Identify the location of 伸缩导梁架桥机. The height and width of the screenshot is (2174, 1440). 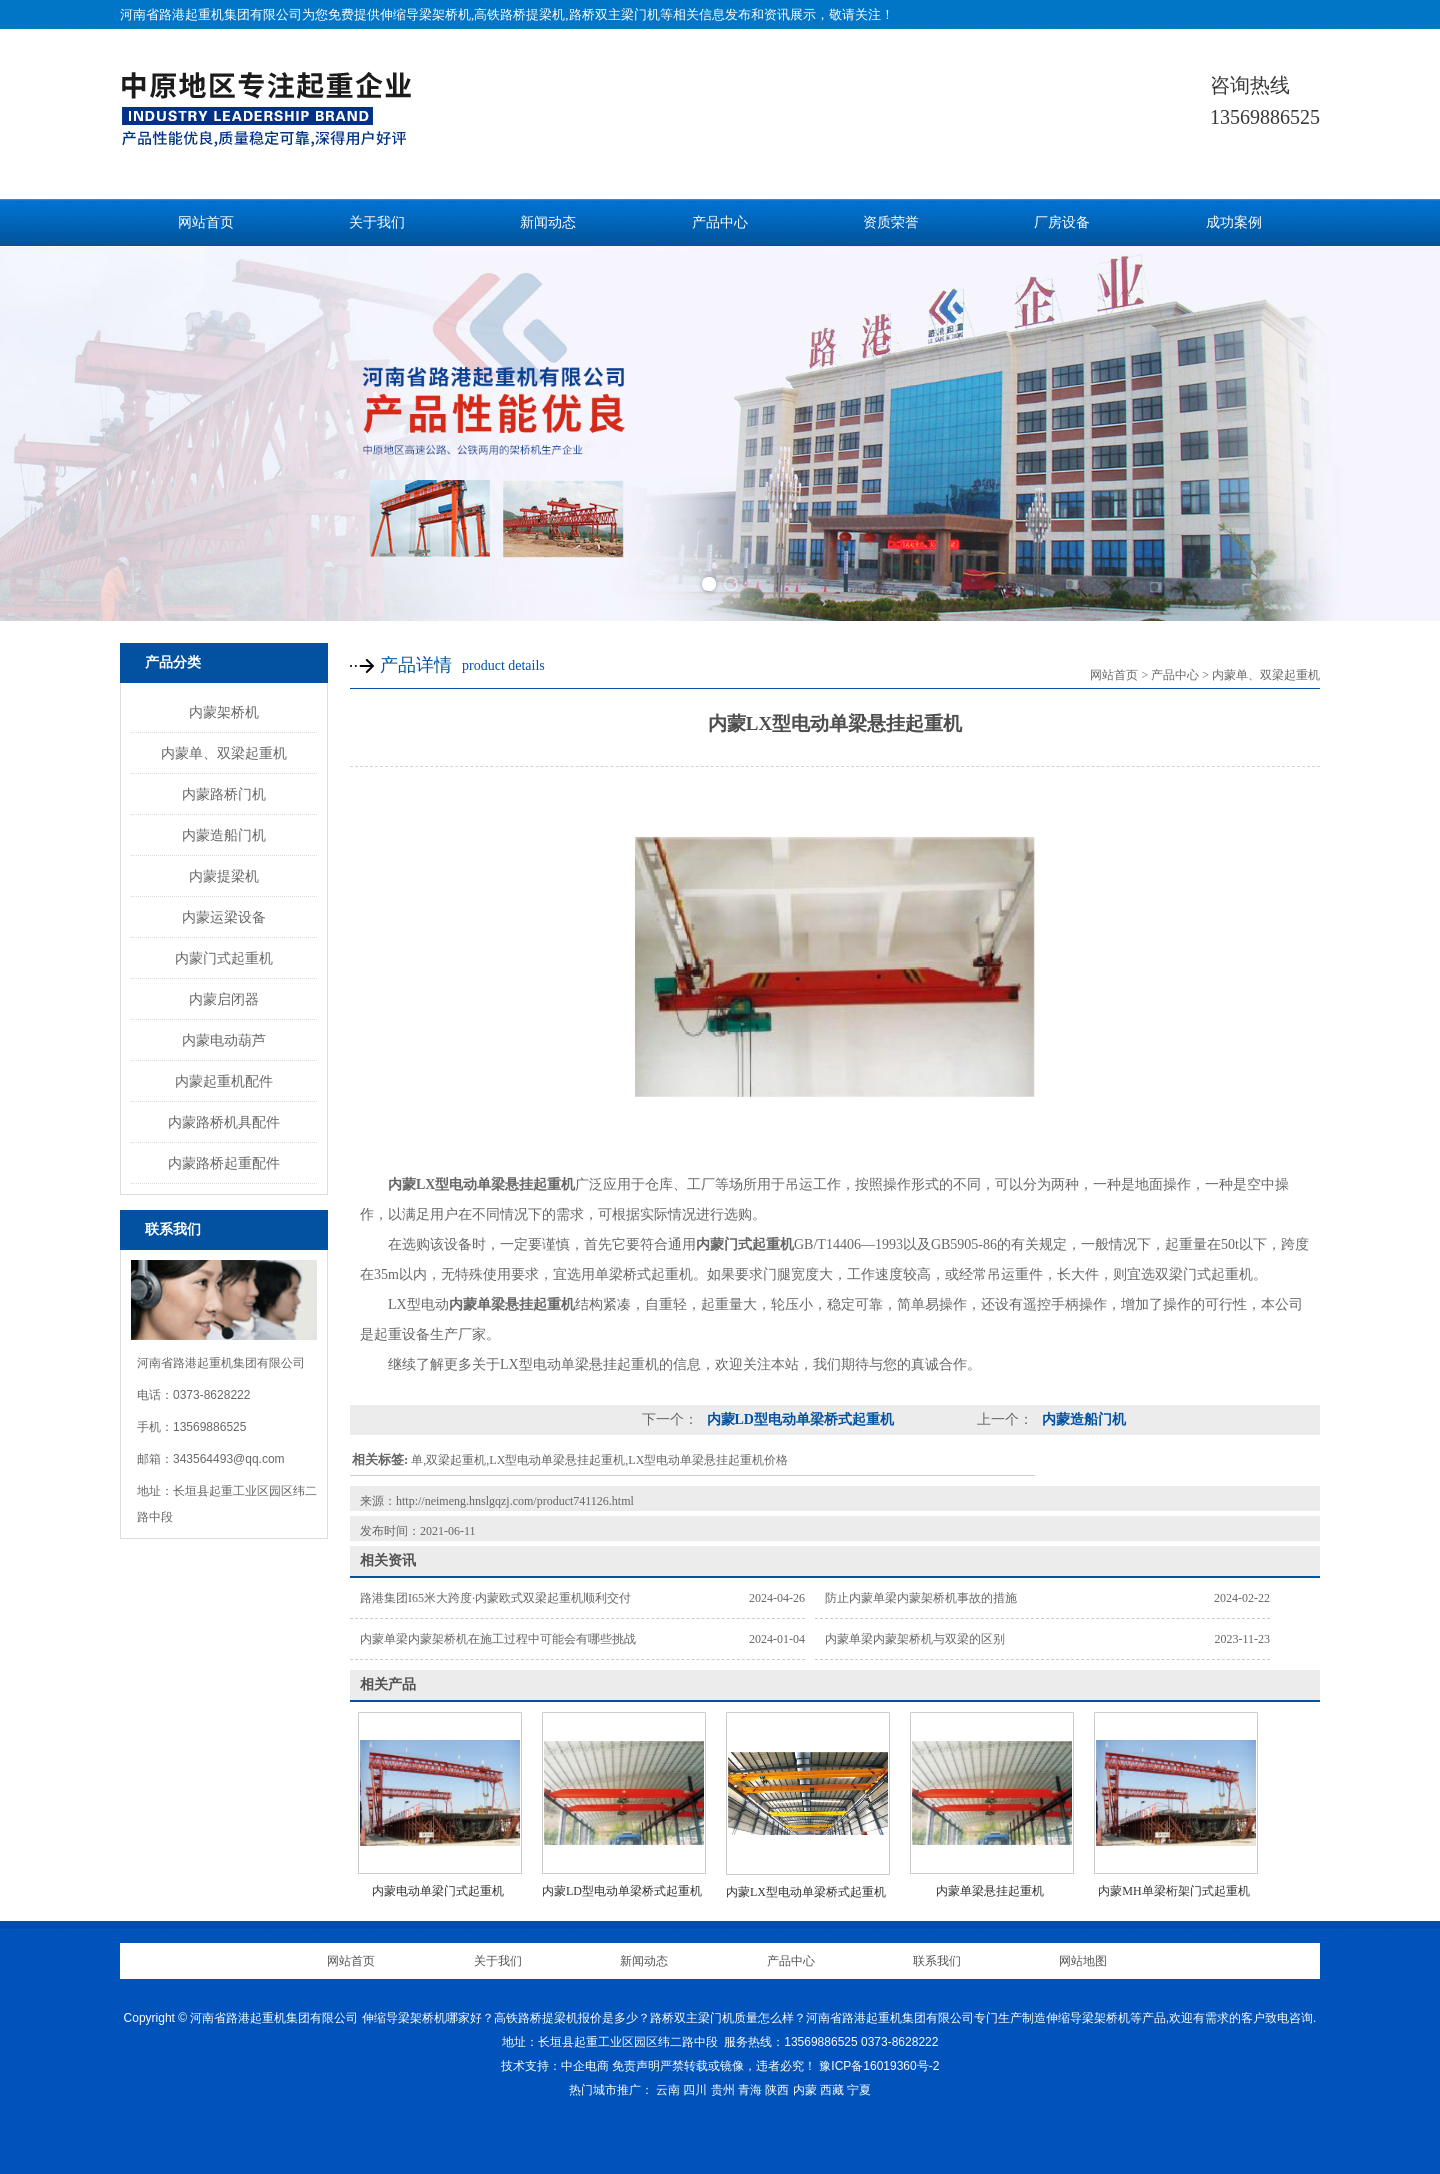
(425, 14).